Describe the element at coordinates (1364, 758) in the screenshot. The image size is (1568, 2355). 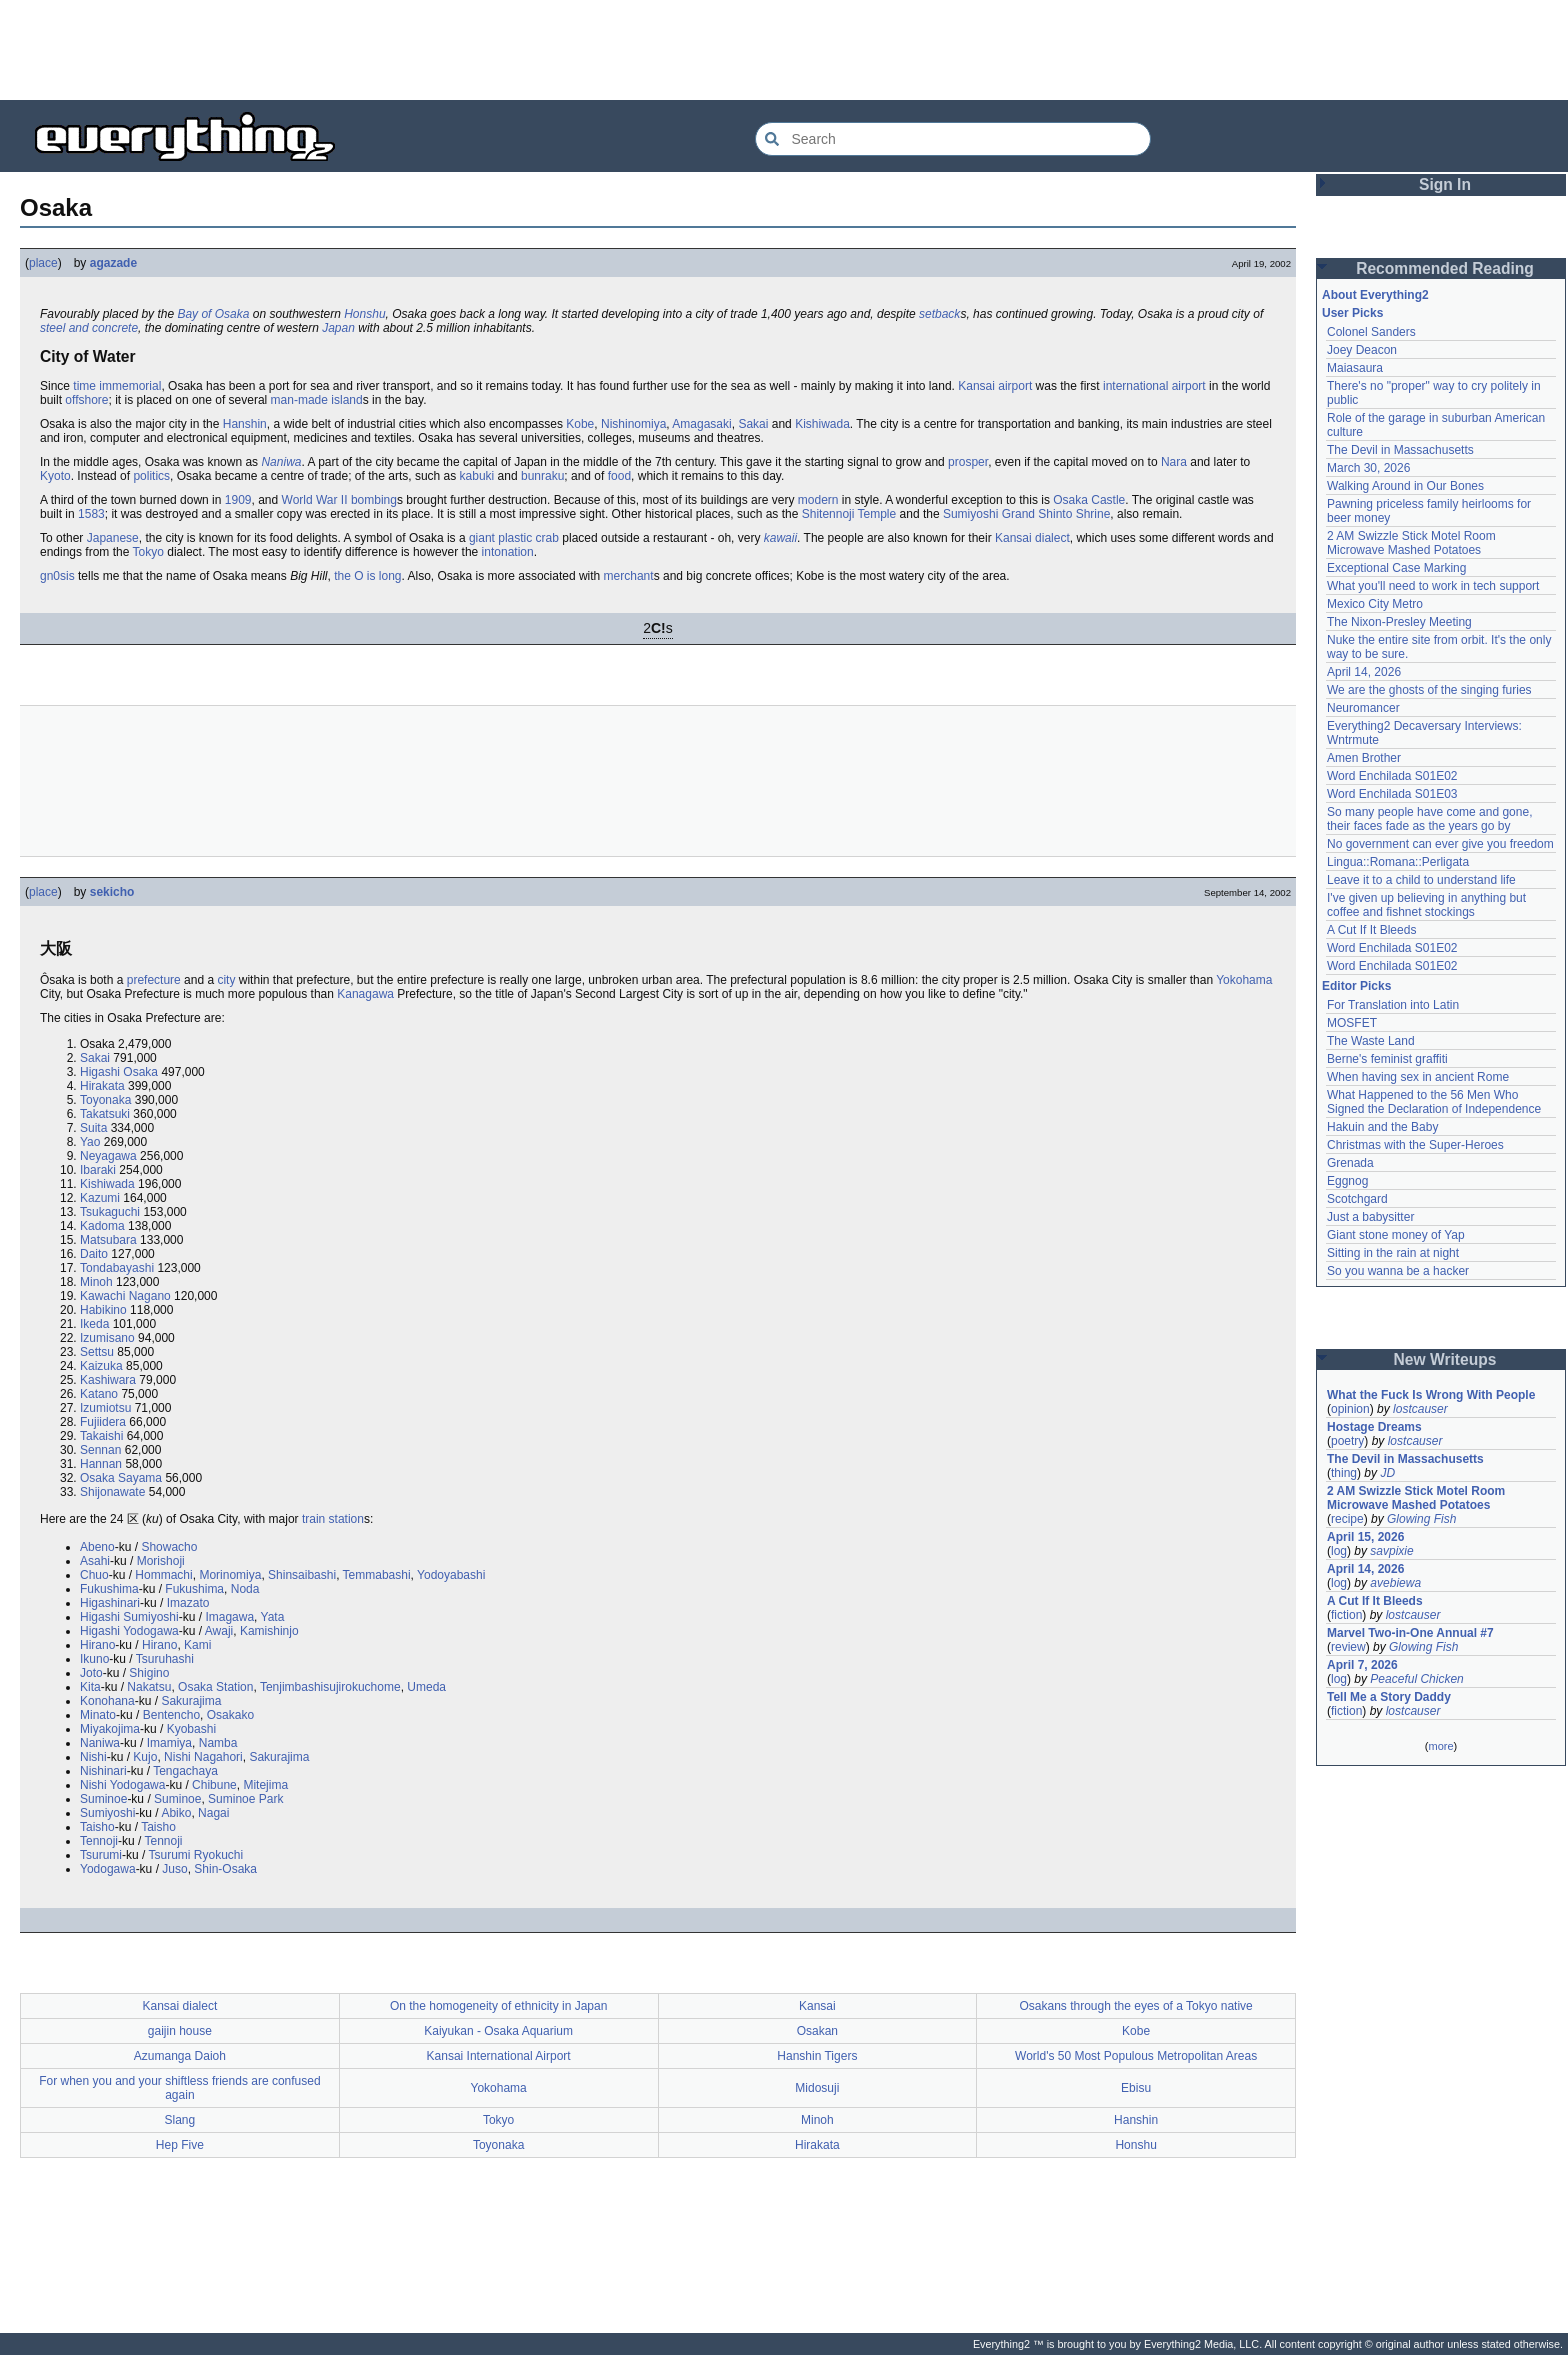
I see `Amen Brother` at that location.